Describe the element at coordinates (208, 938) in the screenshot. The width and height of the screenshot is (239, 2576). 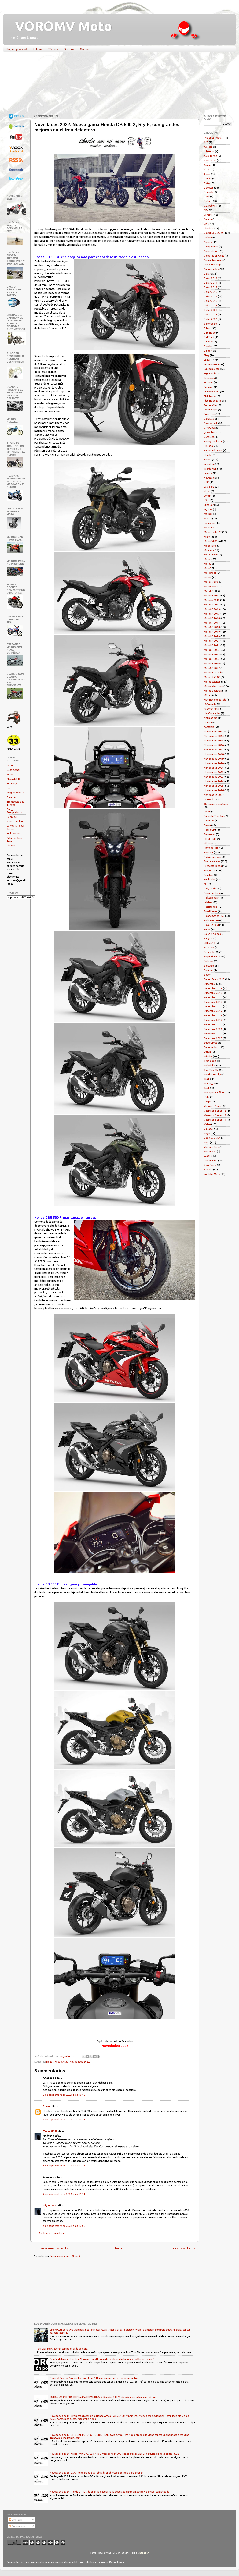
I see `Sanglas` at that location.